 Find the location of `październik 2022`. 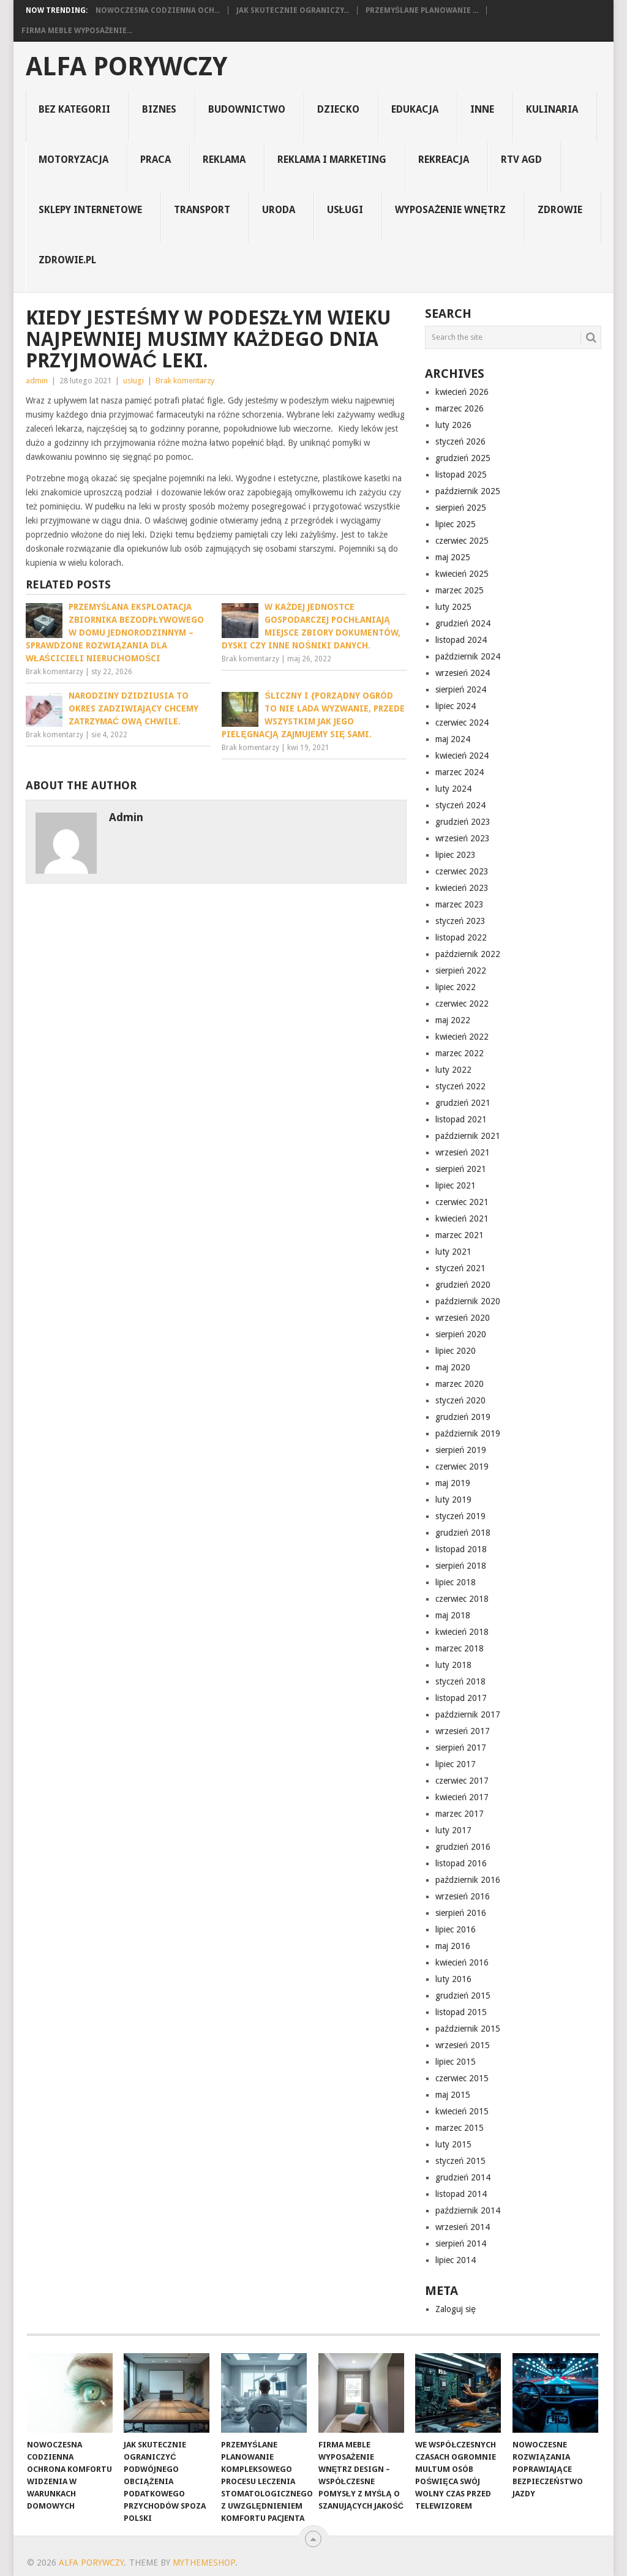

październik 2022 is located at coordinates (467, 954).